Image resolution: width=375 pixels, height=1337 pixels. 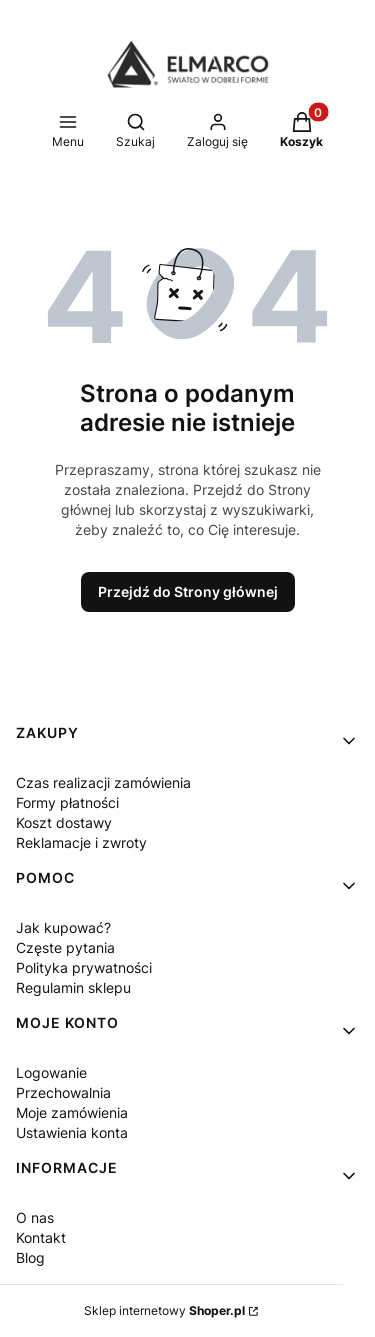 What do you see at coordinates (72, 1112) in the screenshot?
I see `Moje zamówienia` at bounding box center [72, 1112].